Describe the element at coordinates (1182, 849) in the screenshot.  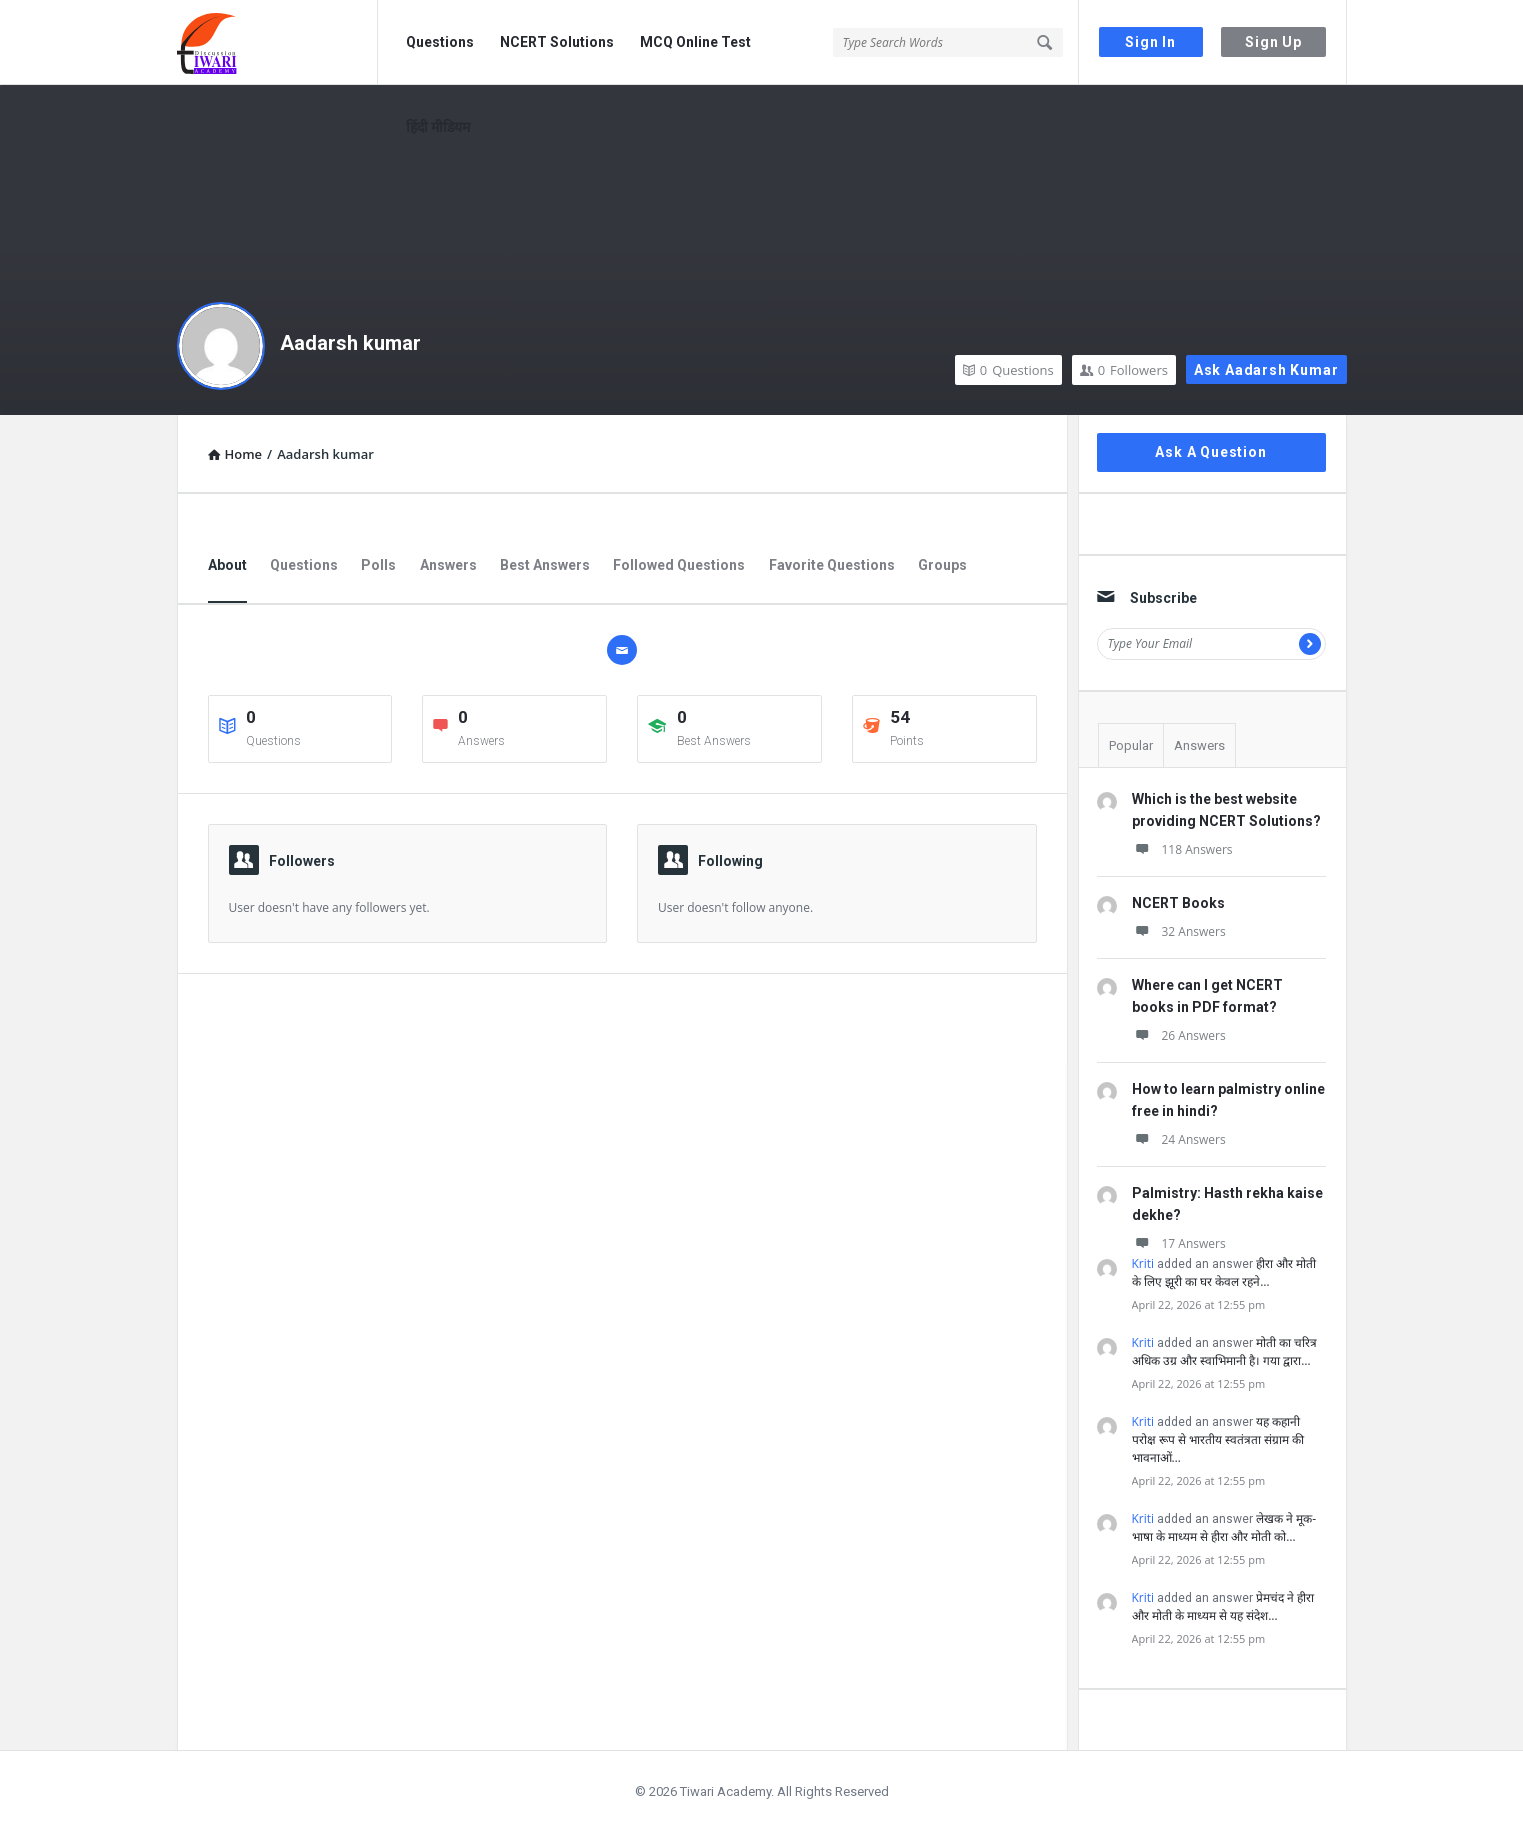
I see `118 Answers` at that location.